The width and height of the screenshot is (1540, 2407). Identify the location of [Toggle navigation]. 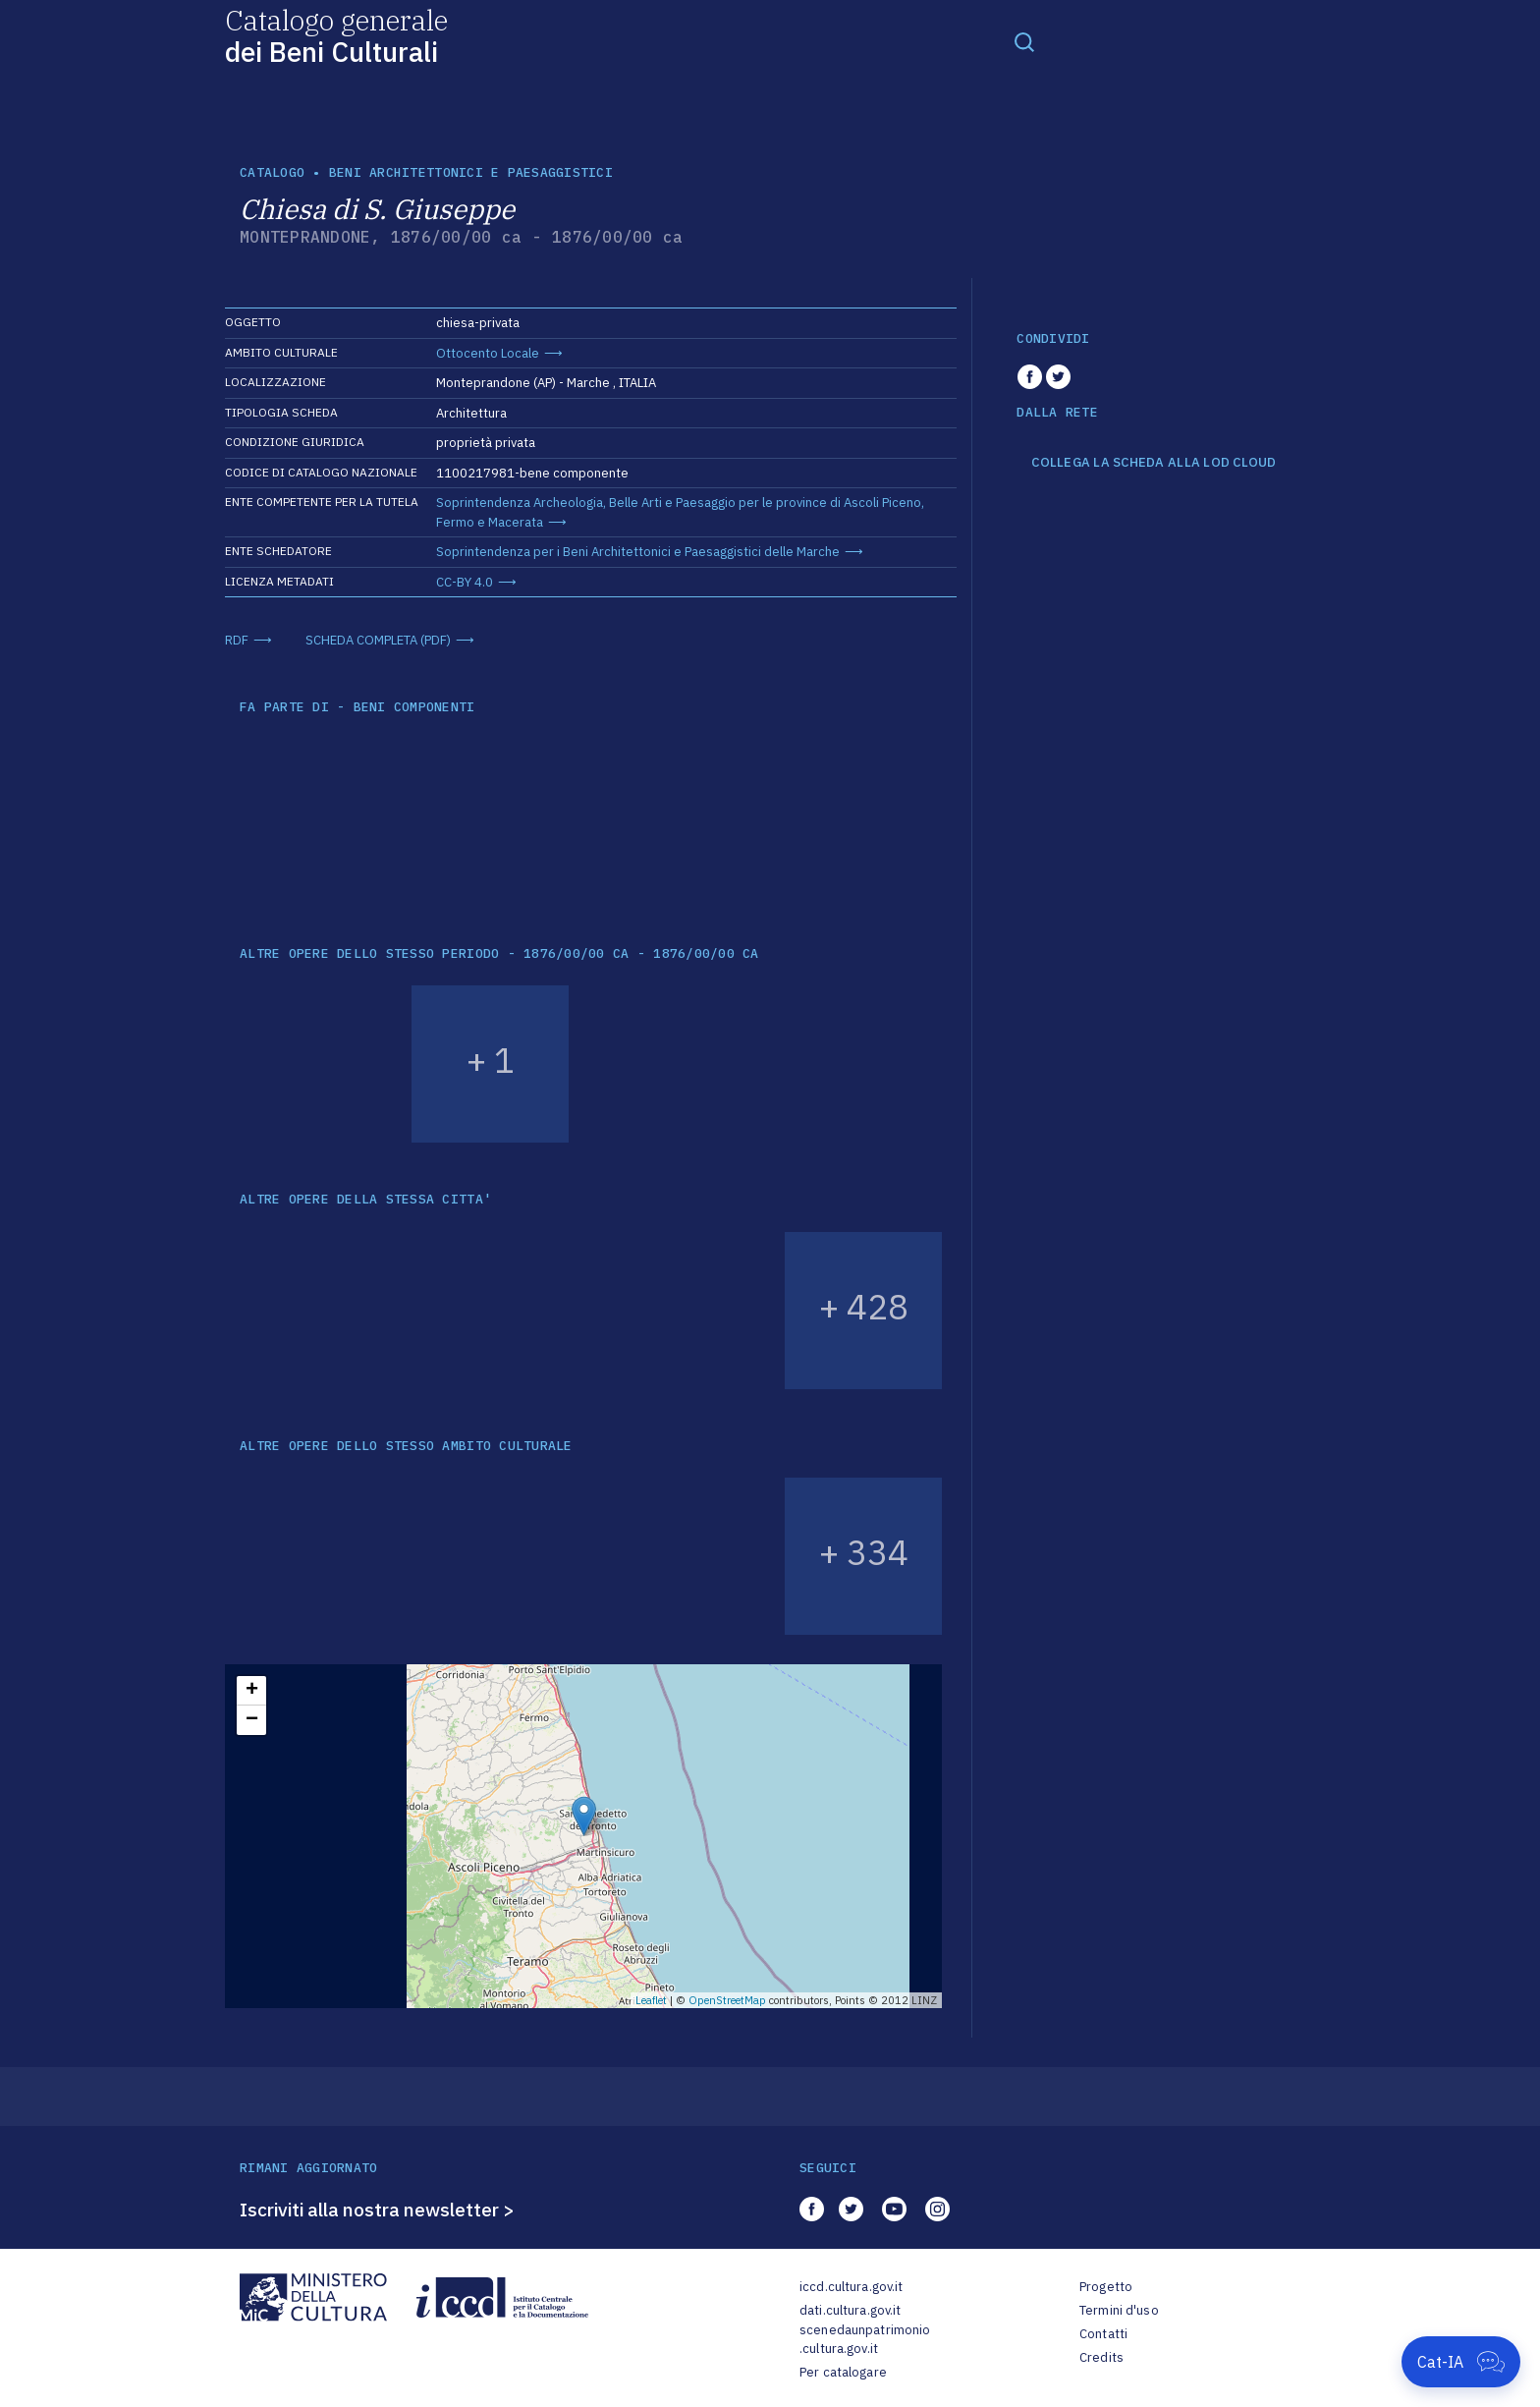
(1024, 41).